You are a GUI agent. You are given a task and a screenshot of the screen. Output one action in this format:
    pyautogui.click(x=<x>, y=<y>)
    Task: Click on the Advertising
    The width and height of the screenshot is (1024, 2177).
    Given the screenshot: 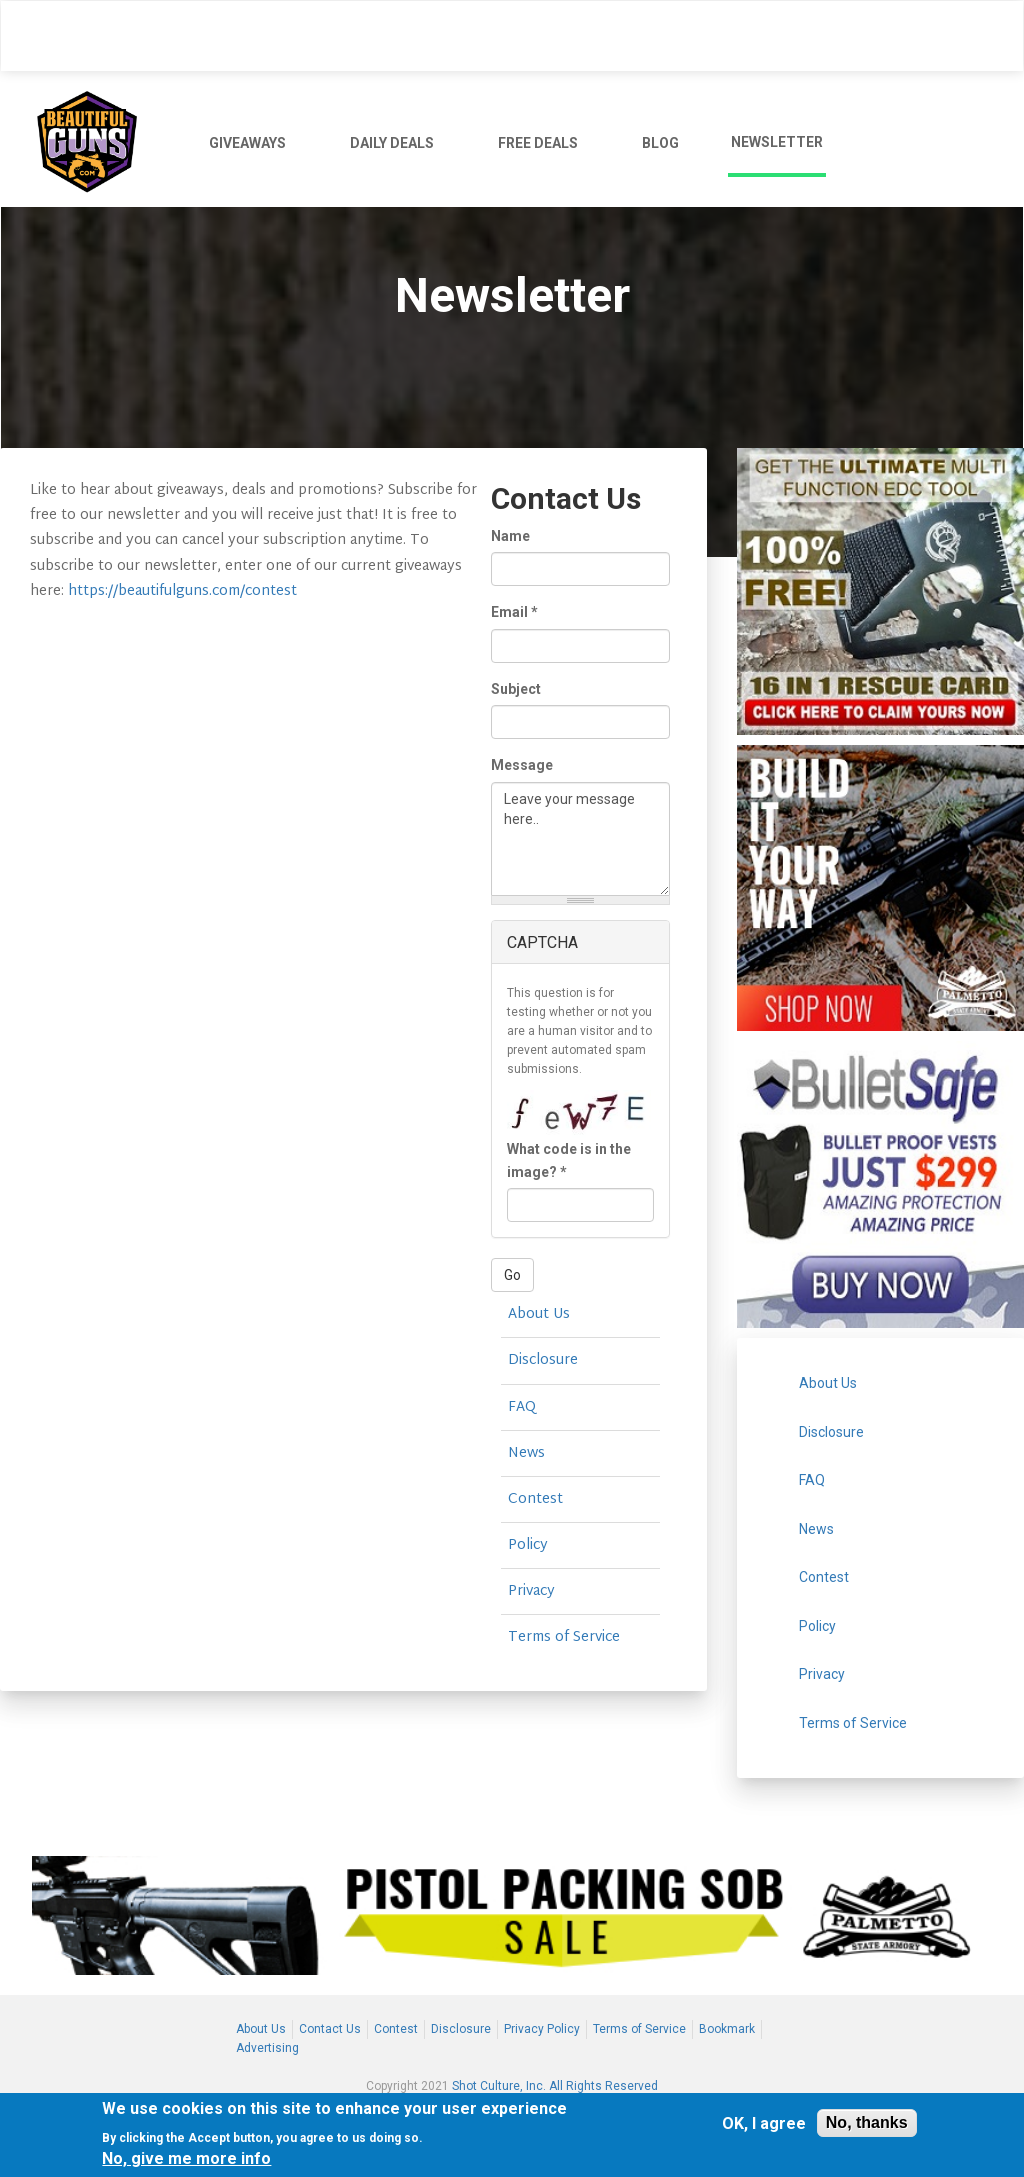 What is the action you would take?
    pyautogui.click(x=267, y=2048)
    